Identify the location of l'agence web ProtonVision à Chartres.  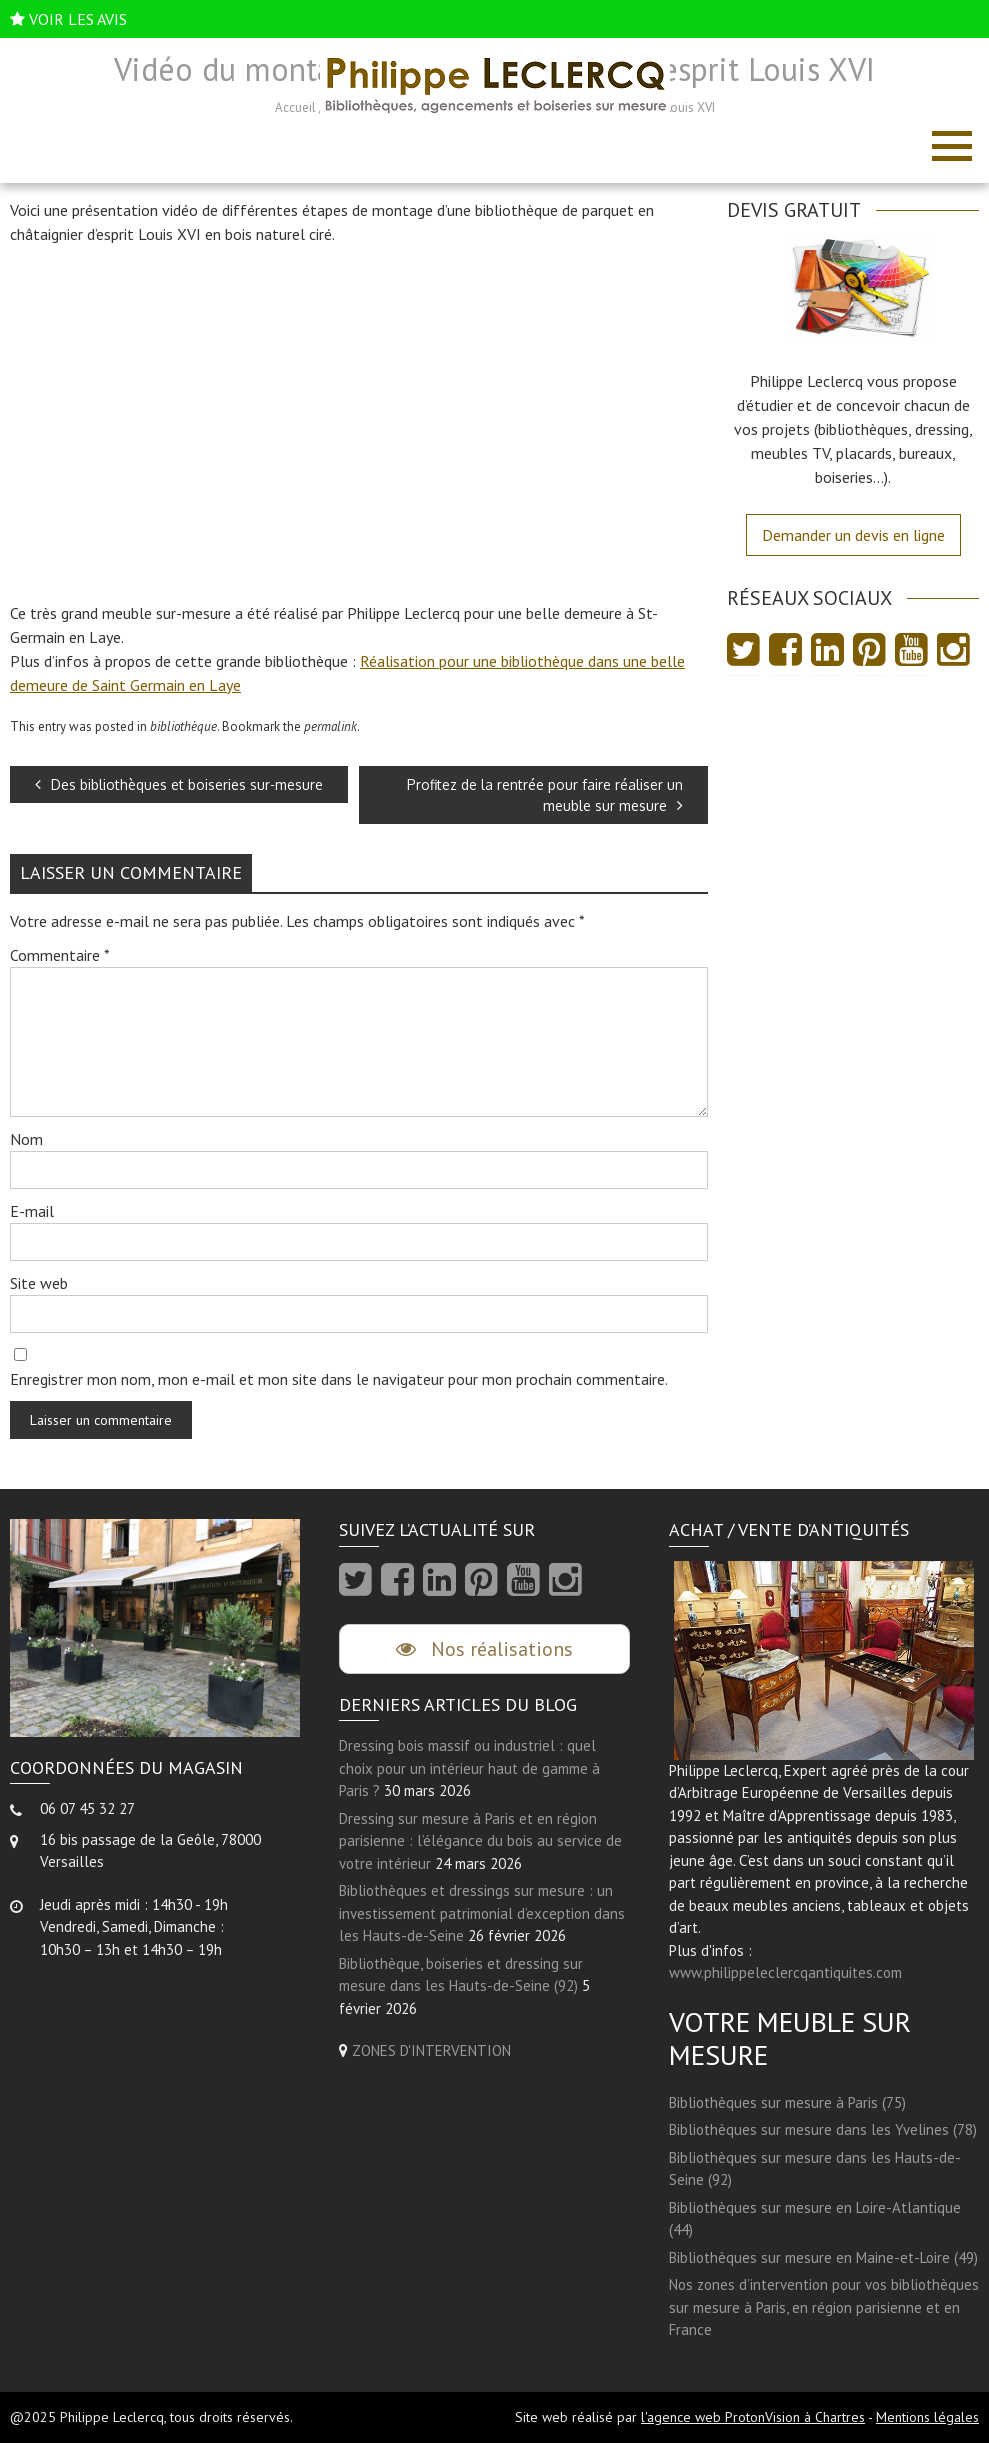
(753, 2417).